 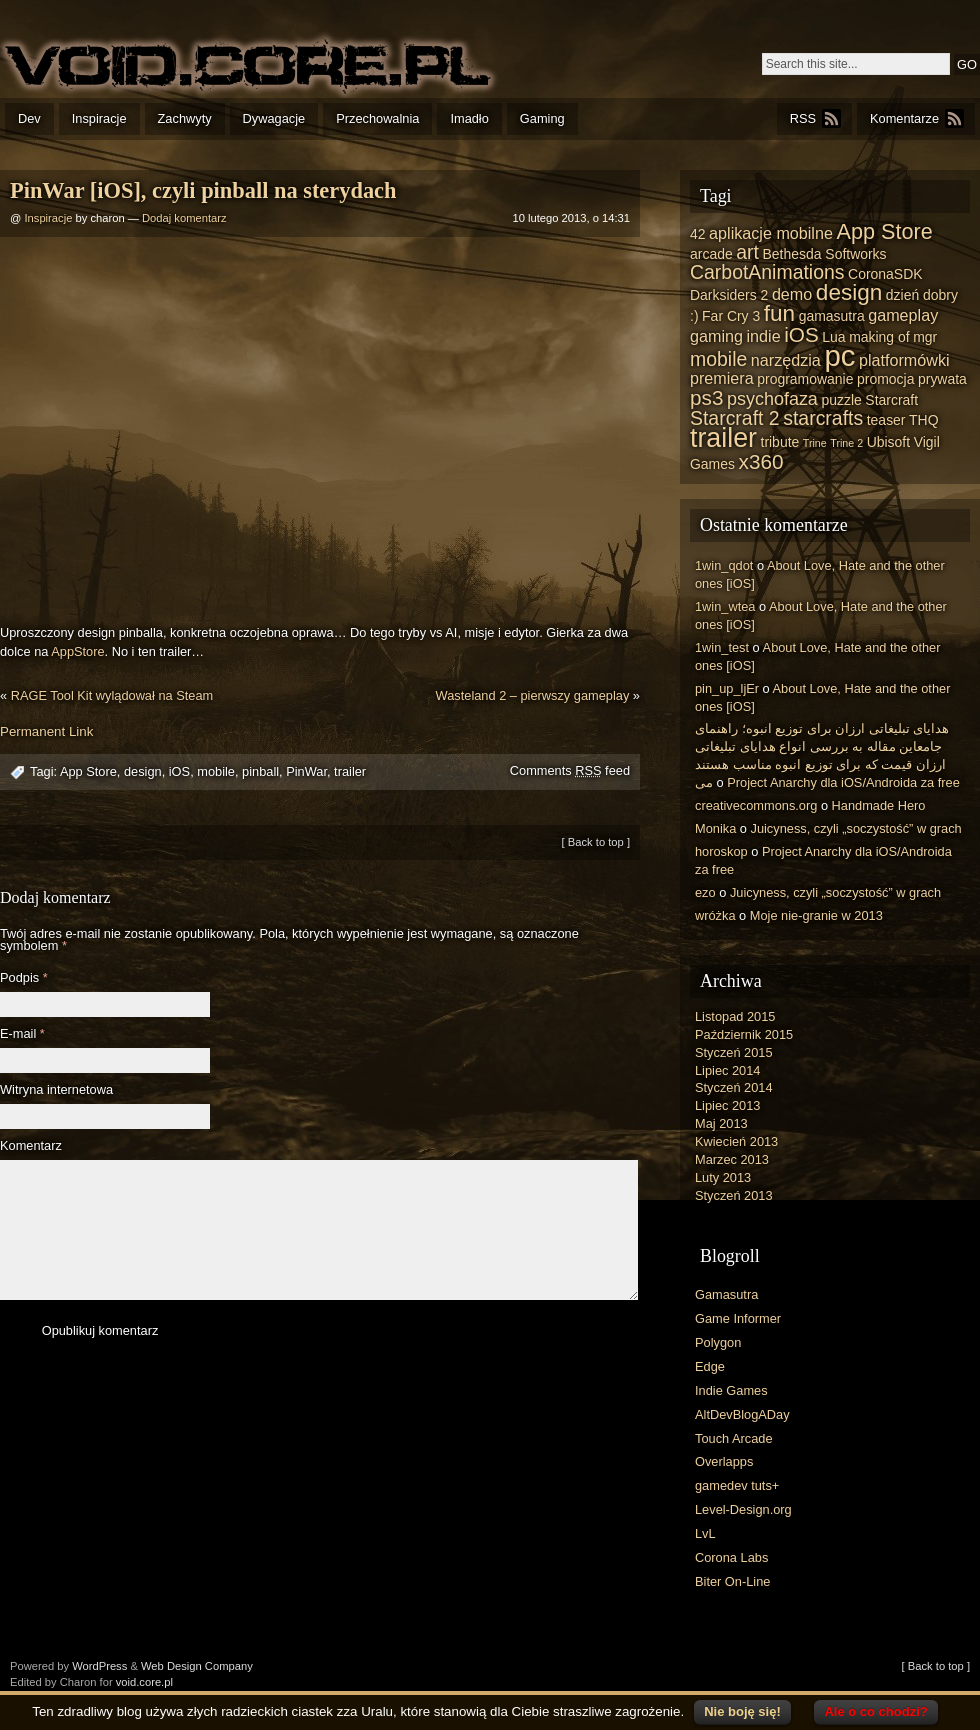 What do you see at coordinates (747, 252) in the screenshot?
I see `art` at bounding box center [747, 252].